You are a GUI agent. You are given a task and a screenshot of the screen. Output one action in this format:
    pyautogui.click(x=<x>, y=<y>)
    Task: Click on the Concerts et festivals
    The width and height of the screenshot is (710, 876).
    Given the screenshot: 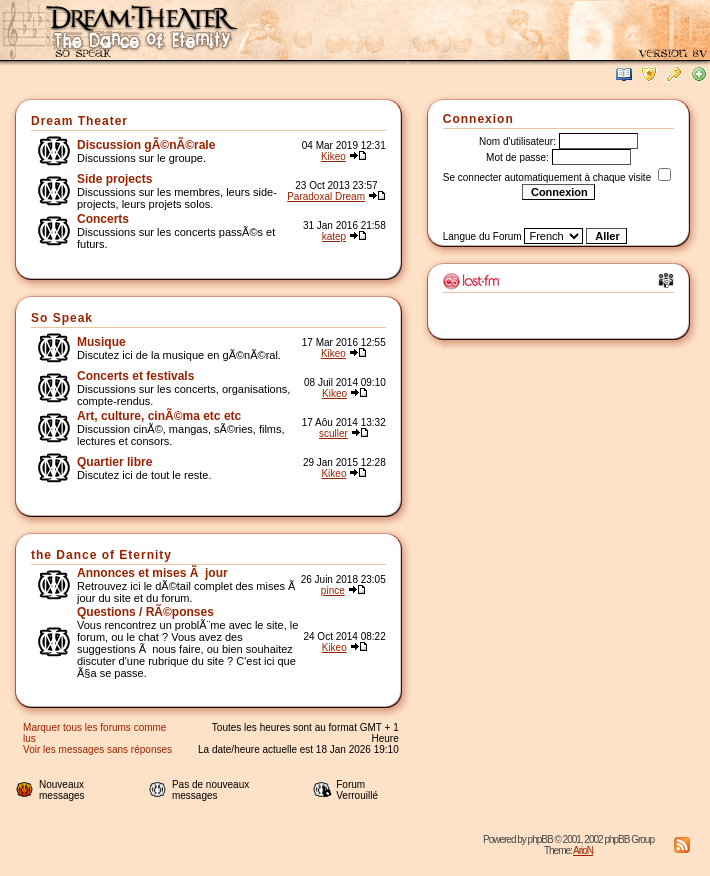 What is the action you would take?
    pyautogui.click(x=135, y=376)
    